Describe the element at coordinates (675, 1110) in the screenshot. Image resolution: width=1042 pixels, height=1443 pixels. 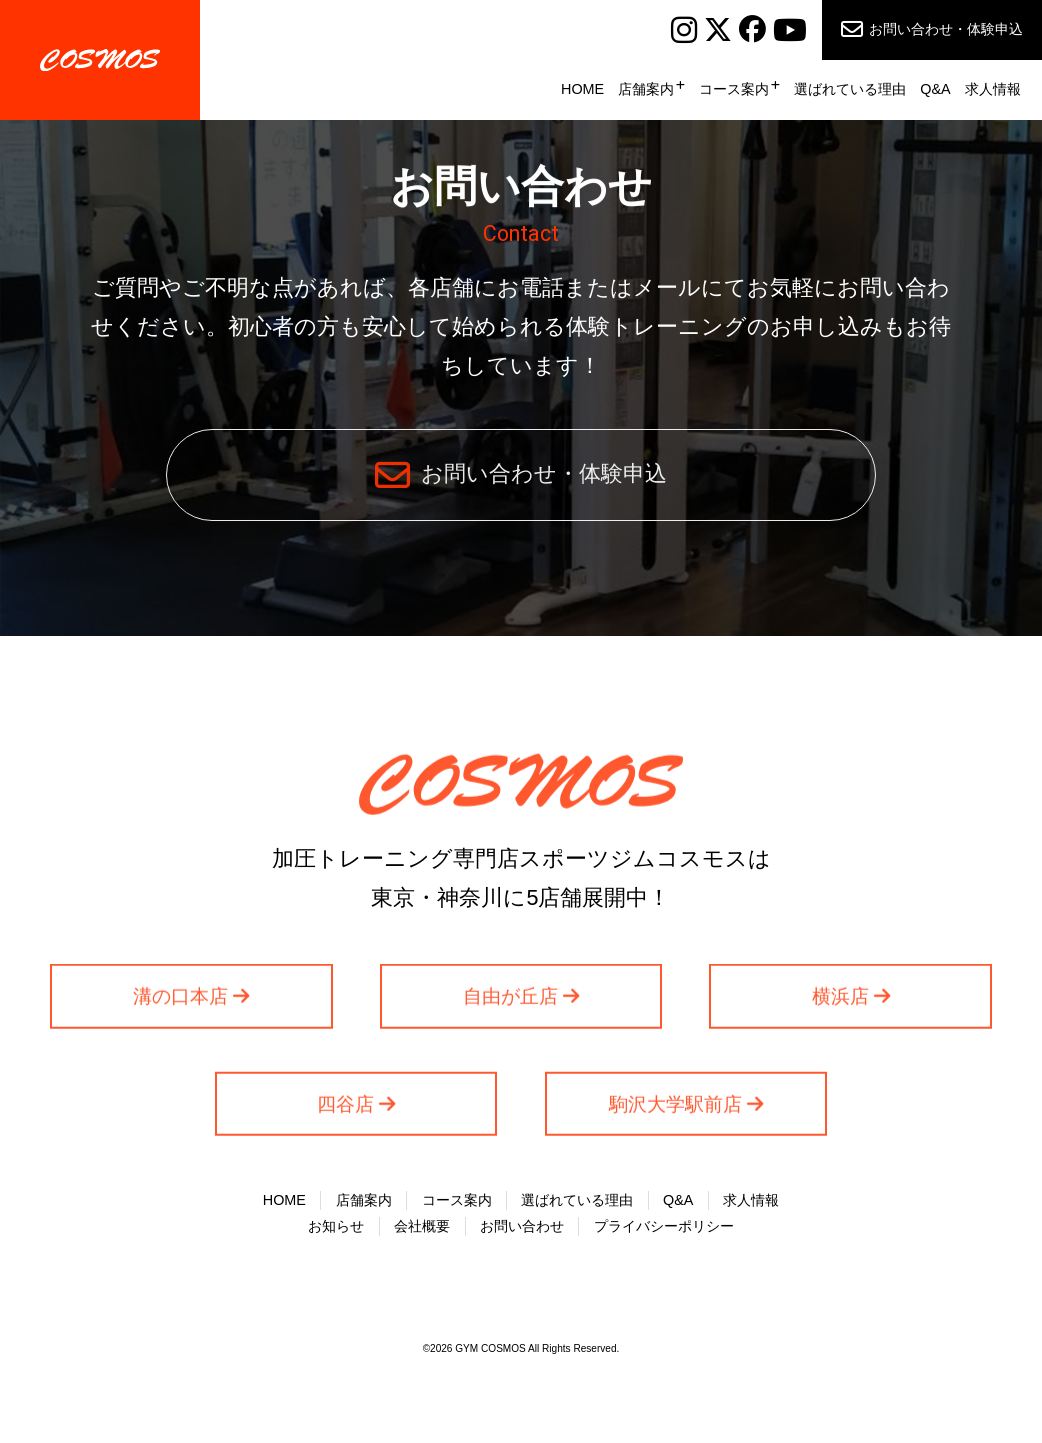
I see `駒沢大学駅前店` at that location.